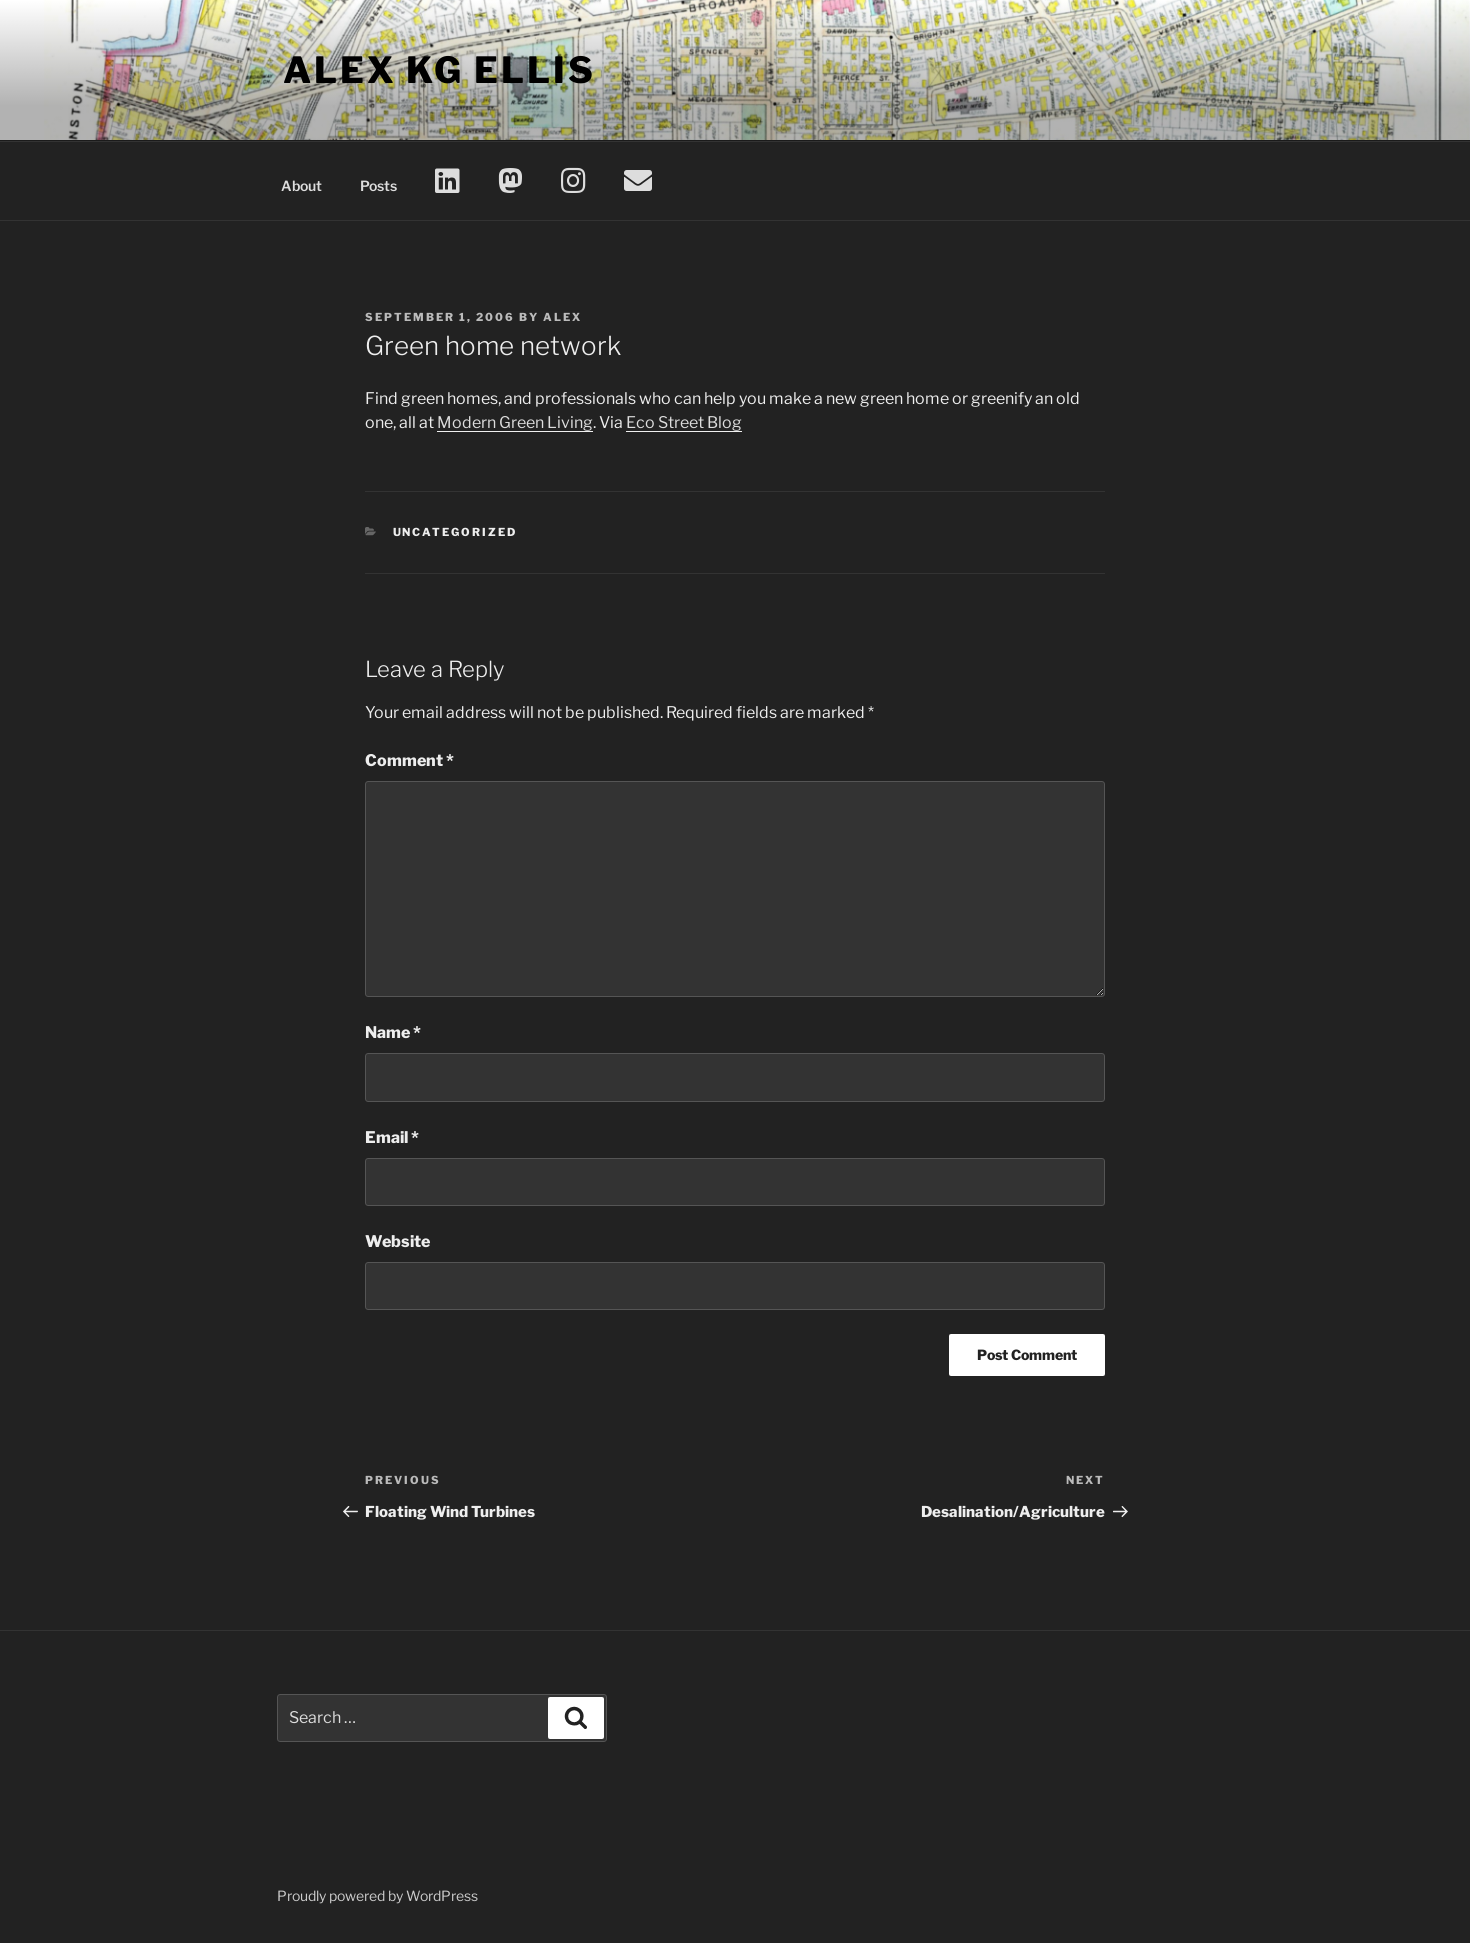 The height and width of the screenshot is (1943, 1470). I want to click on Eco Street Blog, so click(684, 422).